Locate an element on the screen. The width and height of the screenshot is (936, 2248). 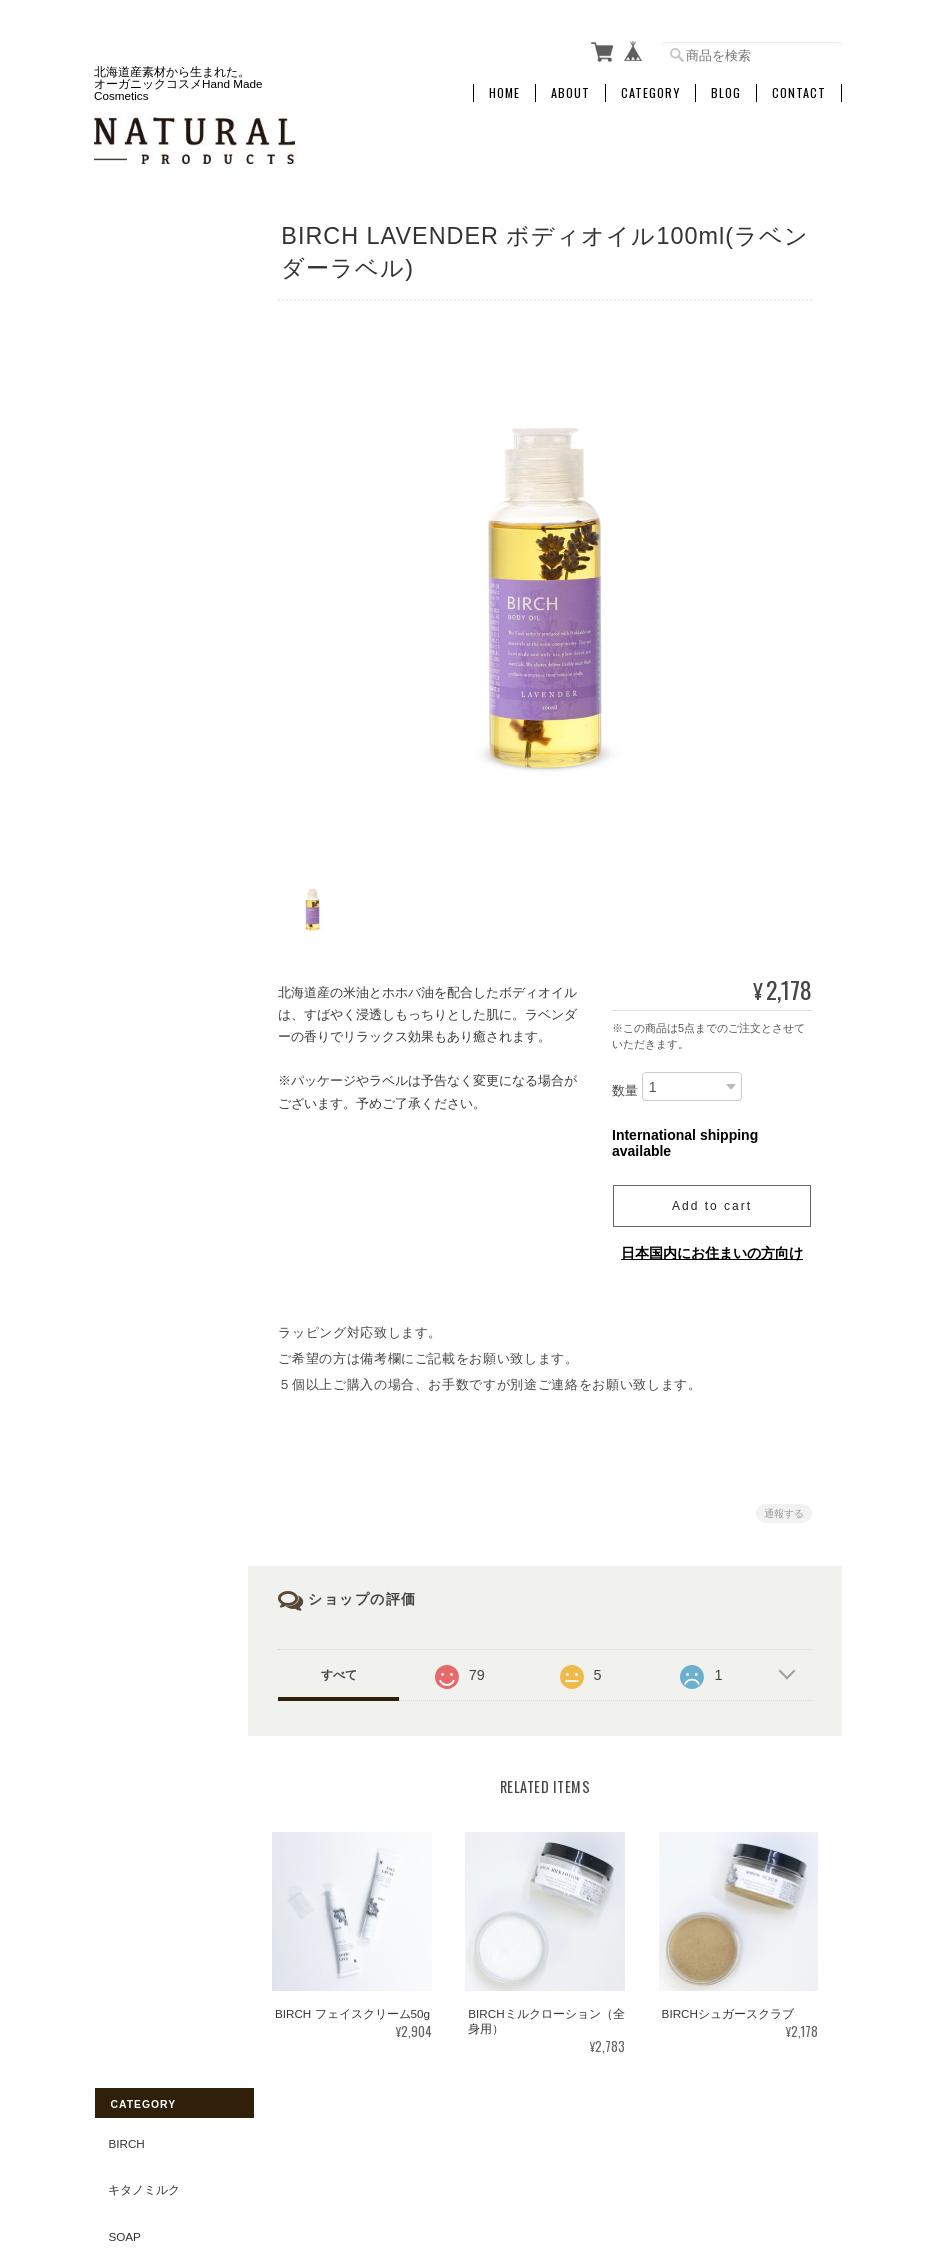
Skin Care is located at coordinates (138, 582).